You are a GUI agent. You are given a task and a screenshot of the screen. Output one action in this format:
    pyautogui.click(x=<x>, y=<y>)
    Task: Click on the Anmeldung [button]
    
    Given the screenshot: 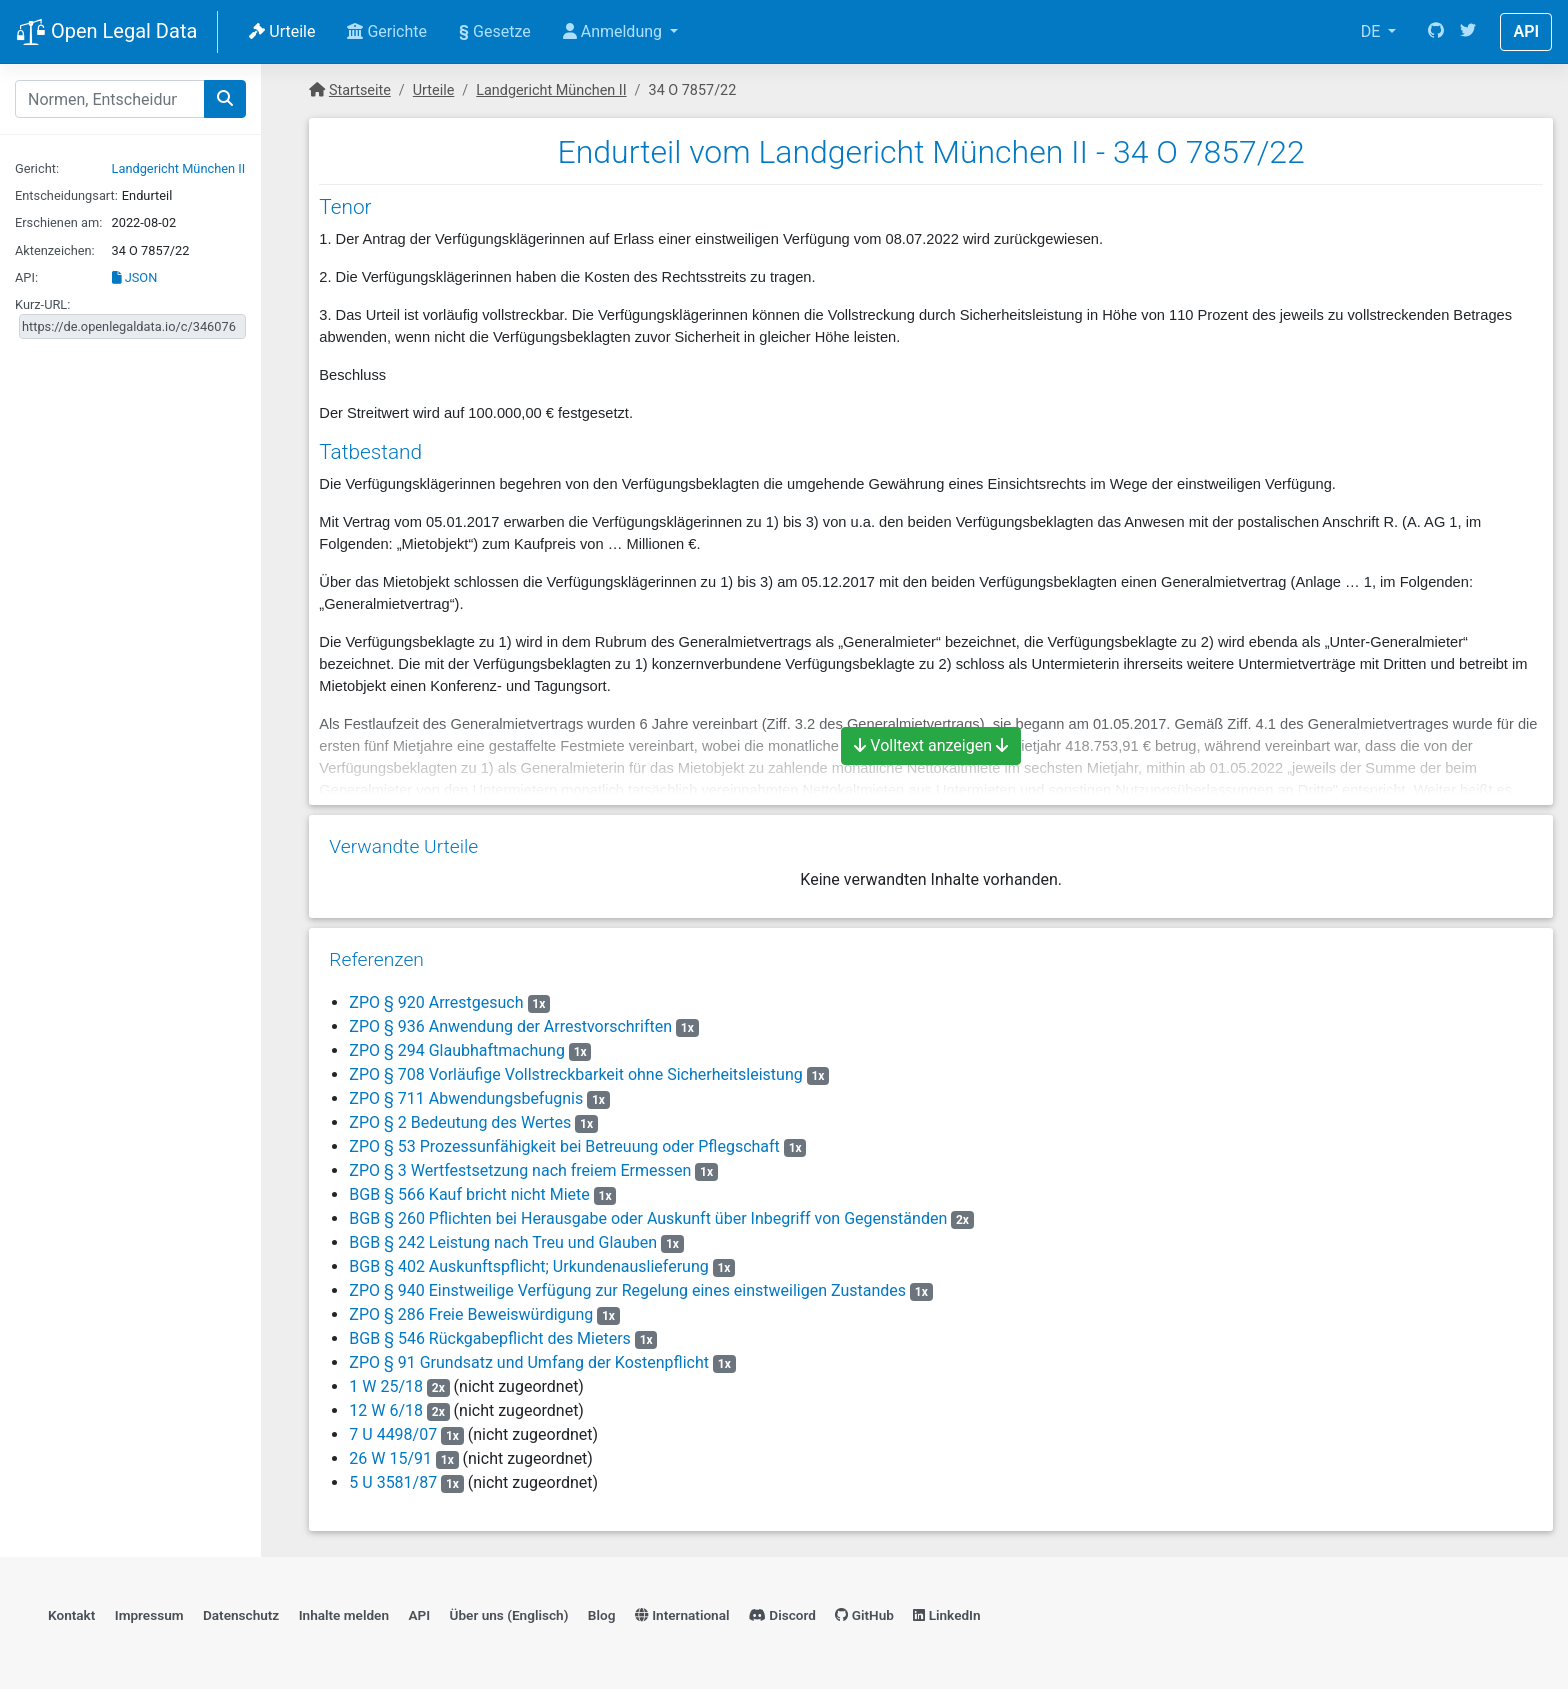 What is the action you would take?
    pyautogui.click(x=614, y=31)
    